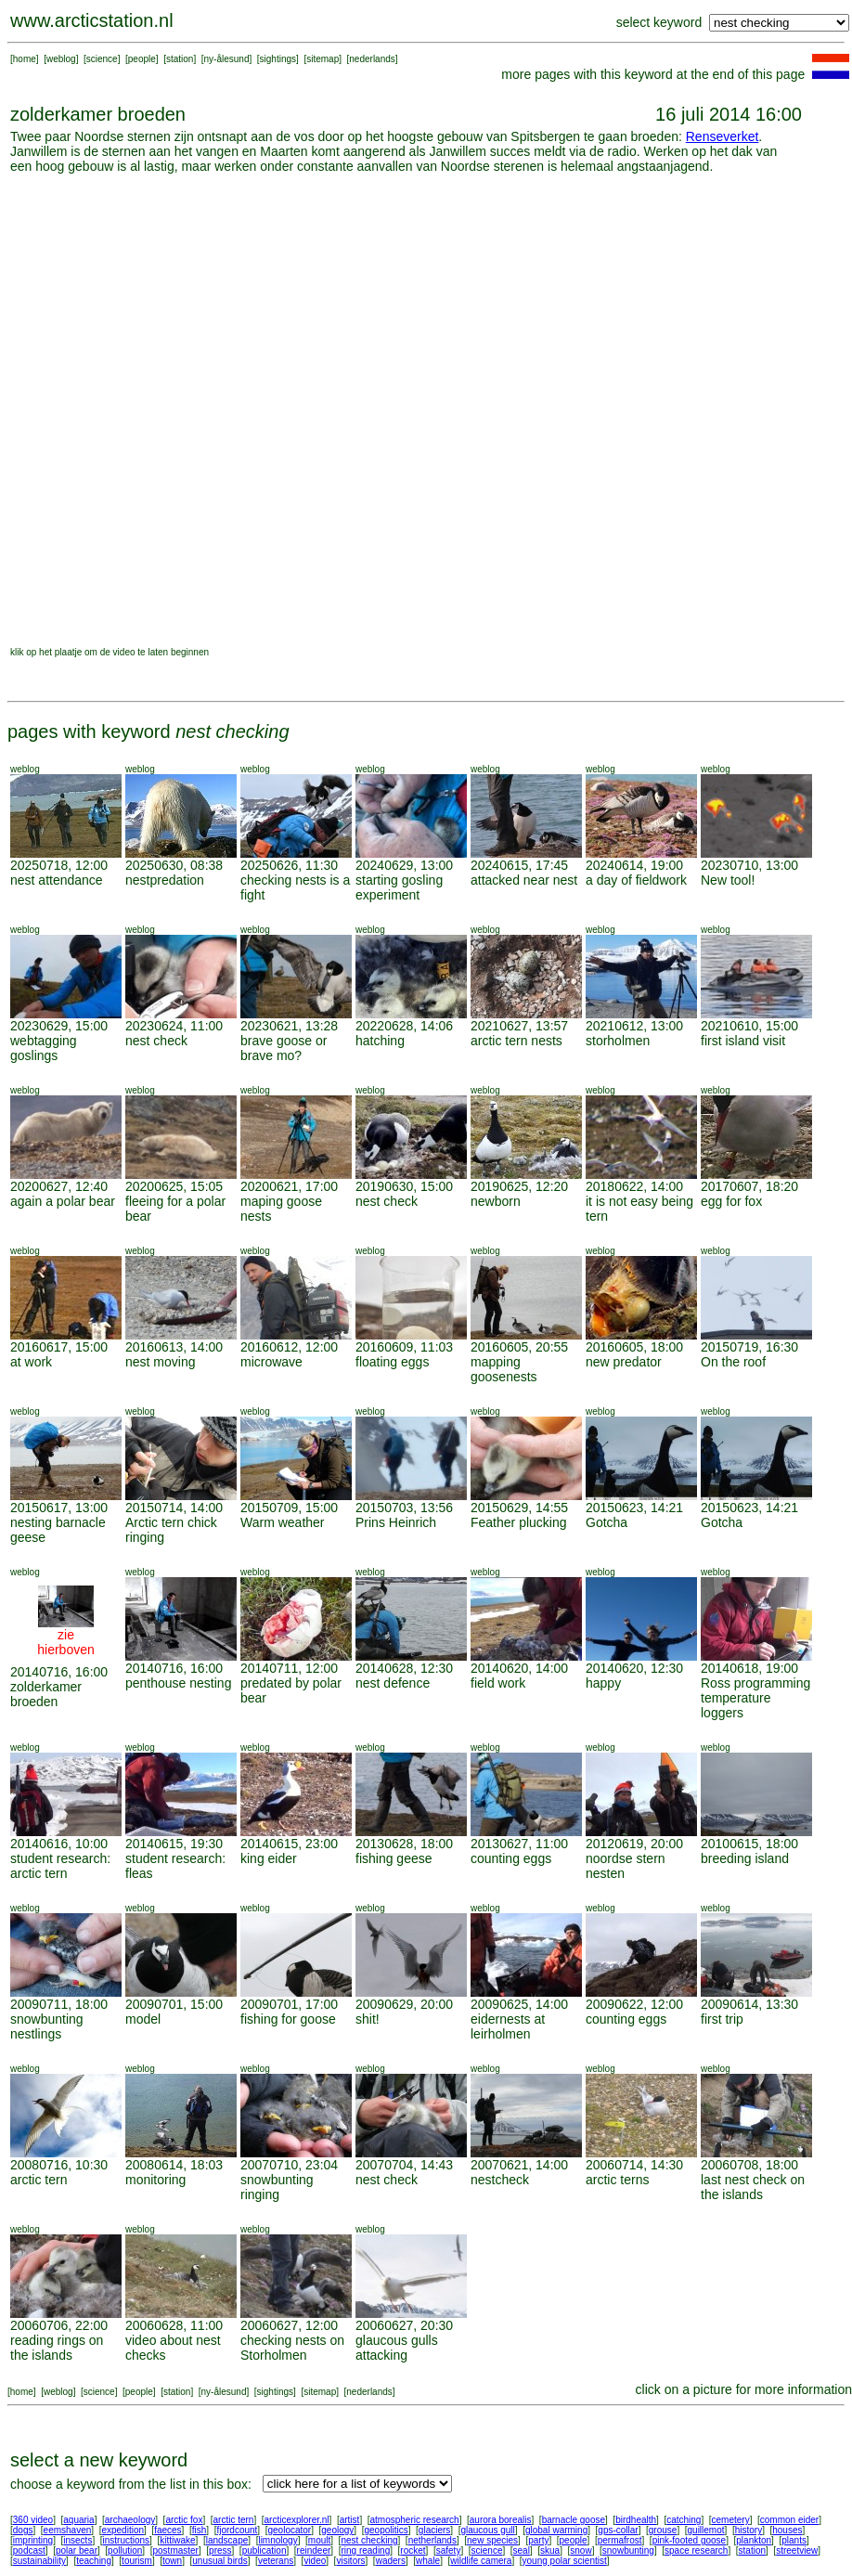  What do you see at coordinates (172, 2561) in the screenshot?
I see `town` at bounding box center [172, 2561].